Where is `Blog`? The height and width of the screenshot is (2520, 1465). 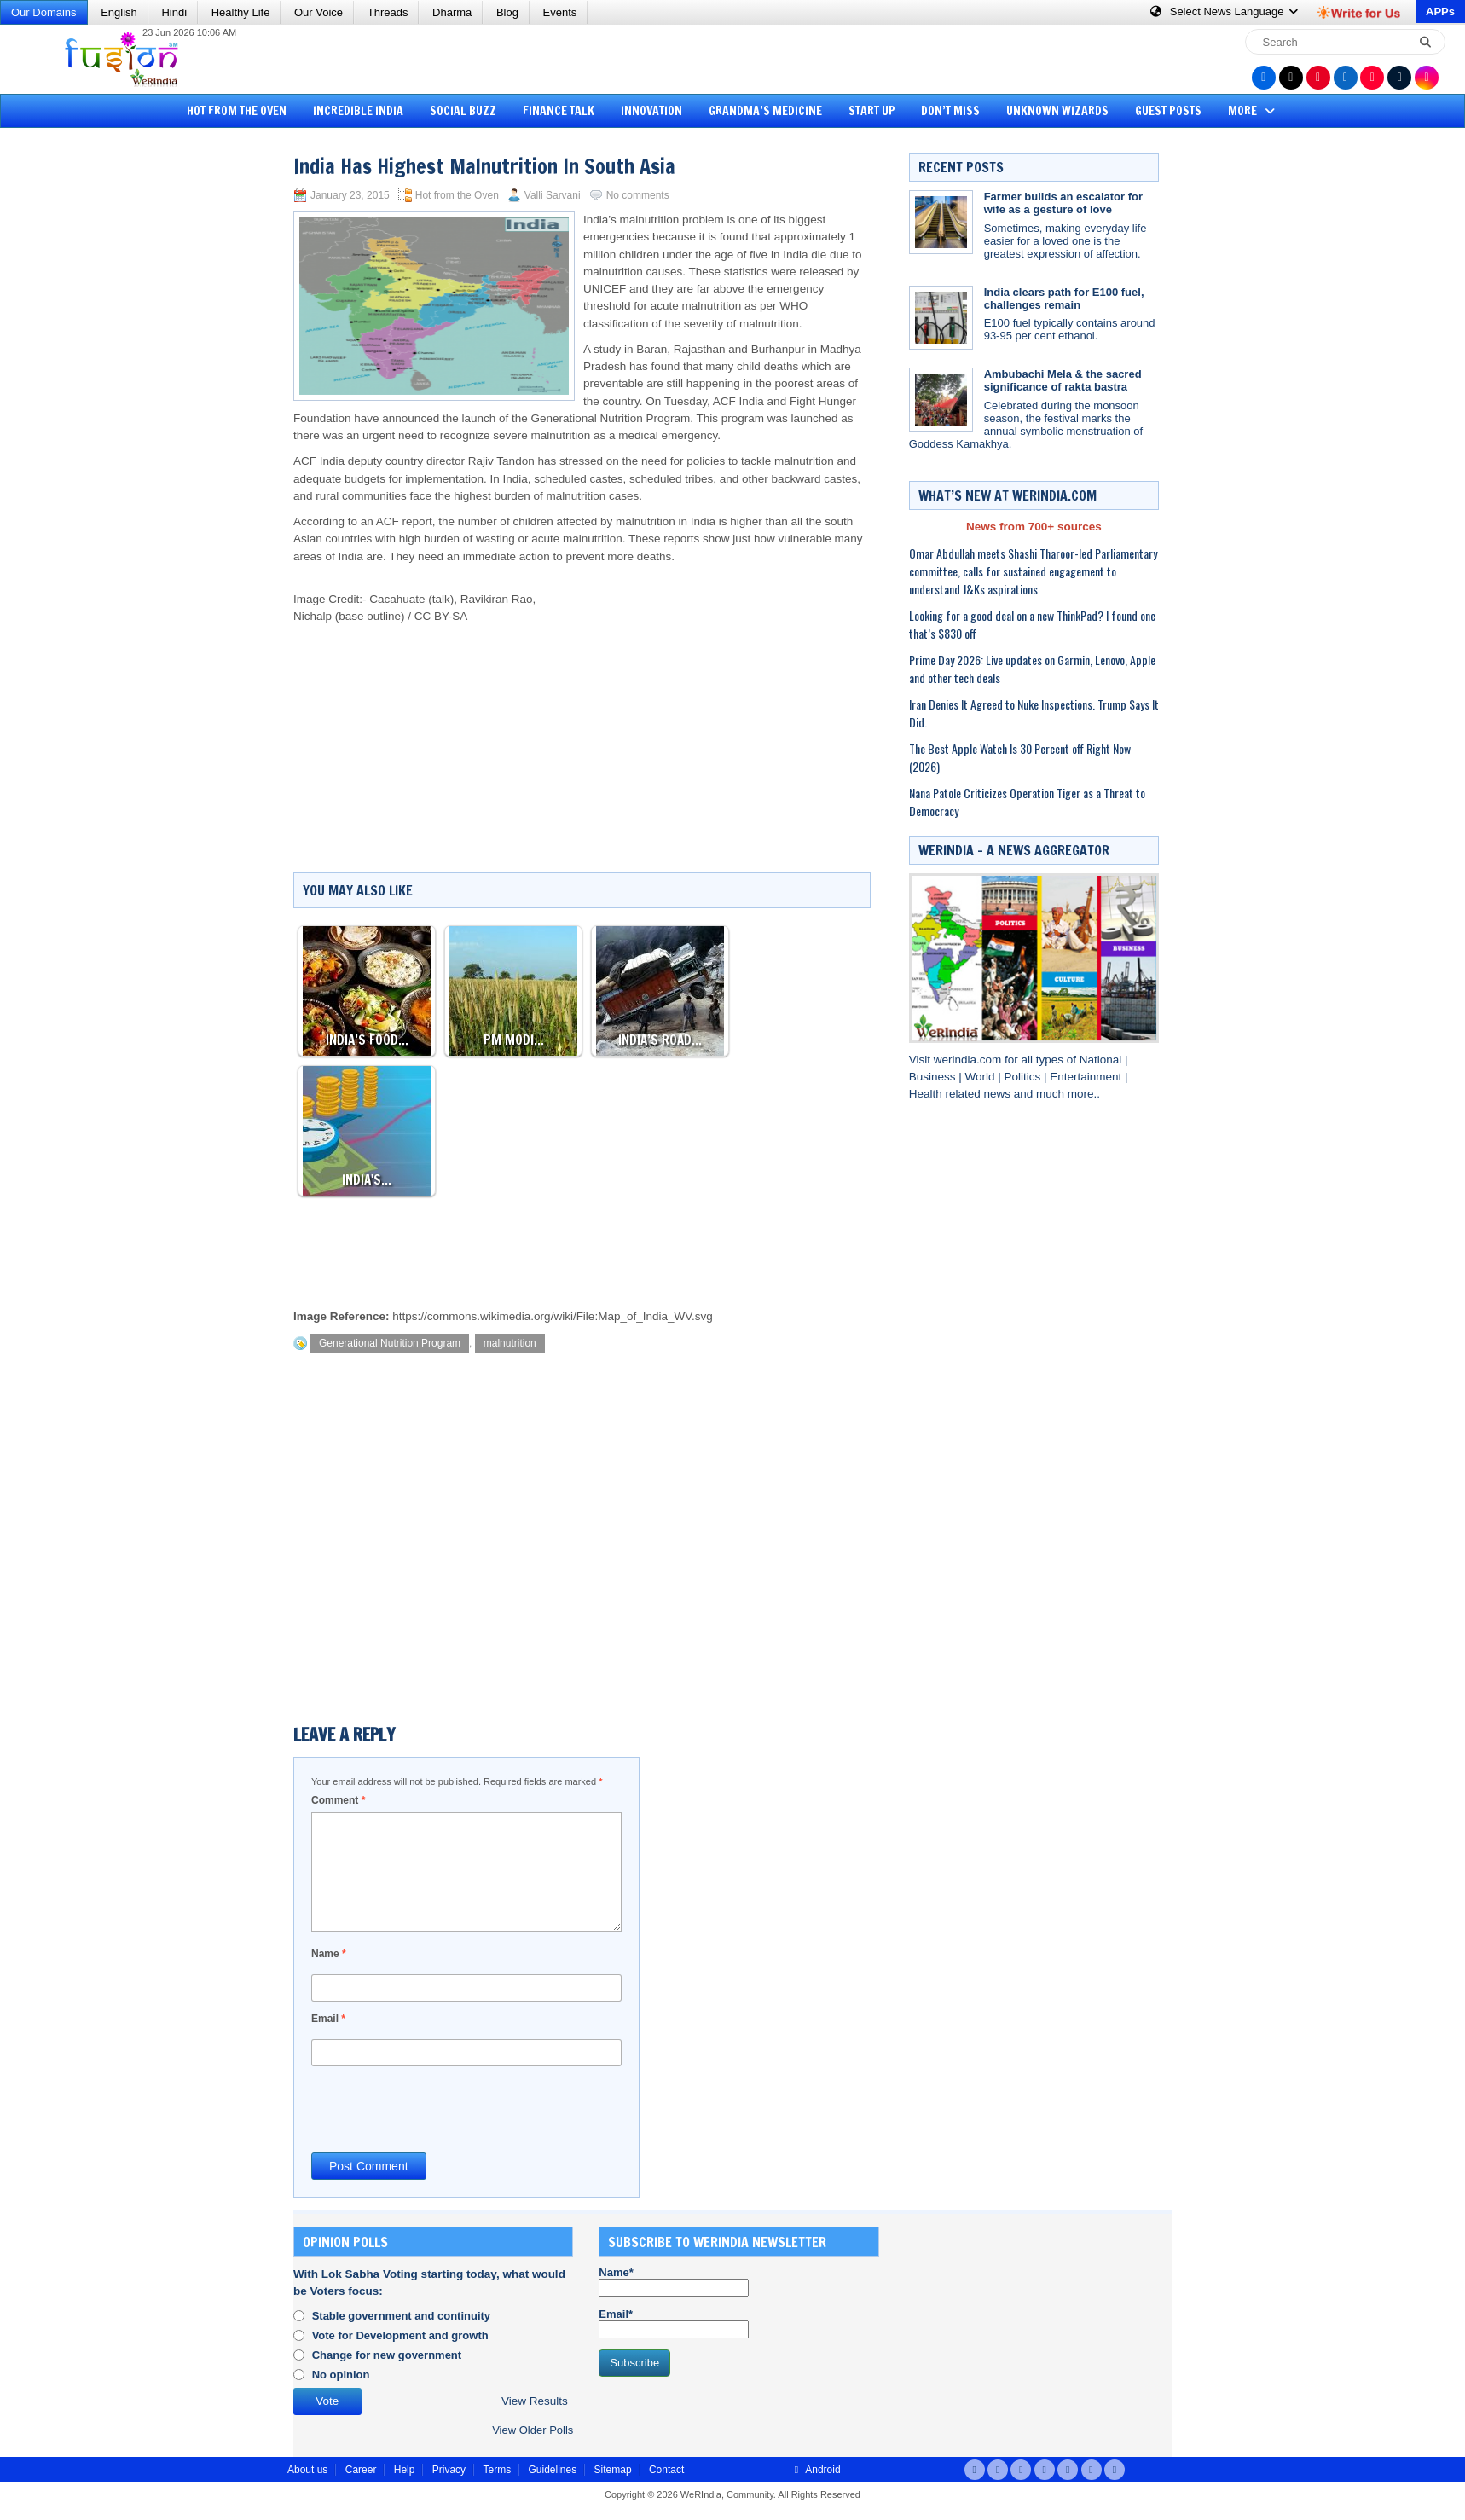 Blog is located at coordinates (507, 12).